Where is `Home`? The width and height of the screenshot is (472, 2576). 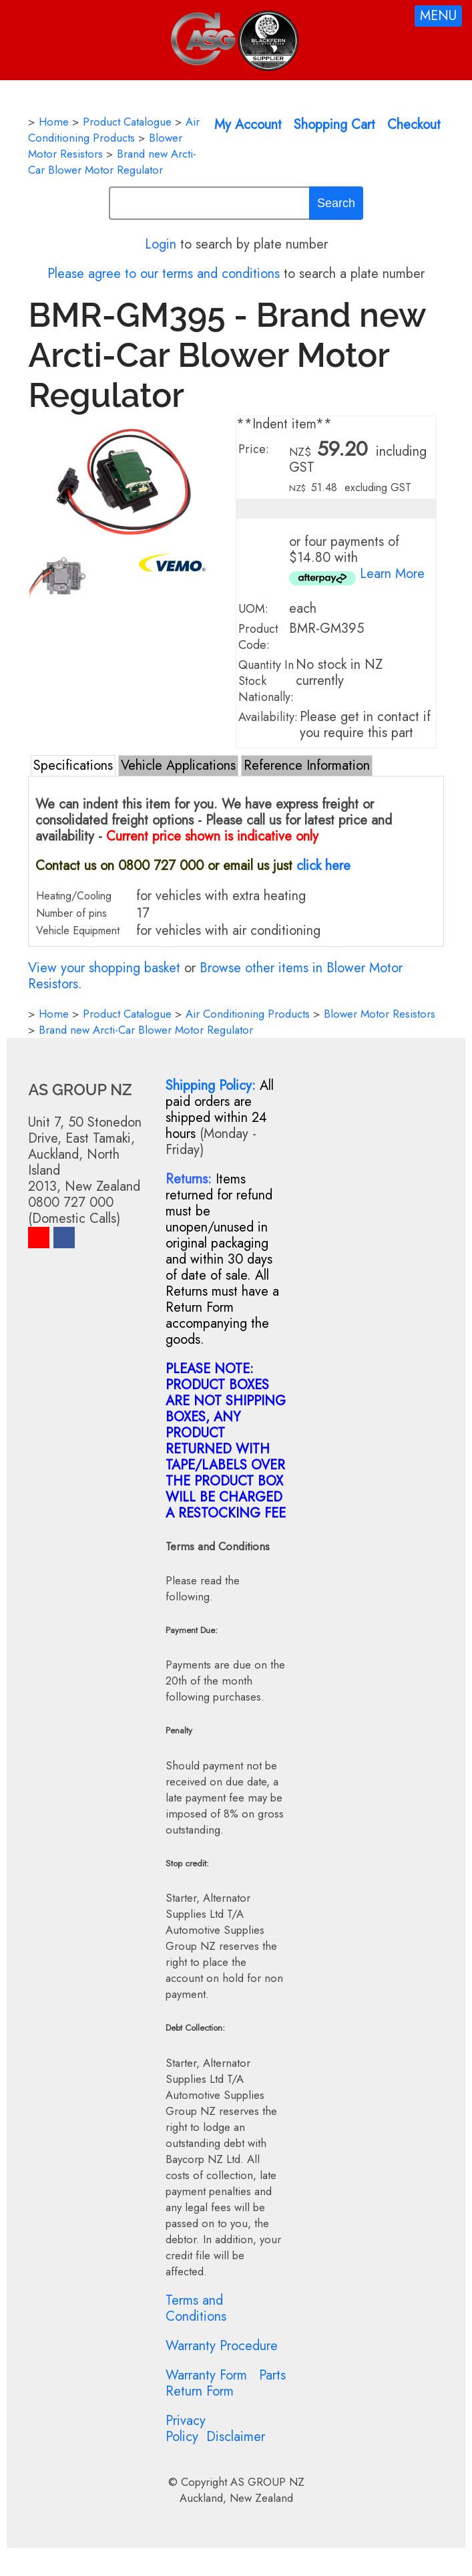
Home is located at coordinates (54, 122).